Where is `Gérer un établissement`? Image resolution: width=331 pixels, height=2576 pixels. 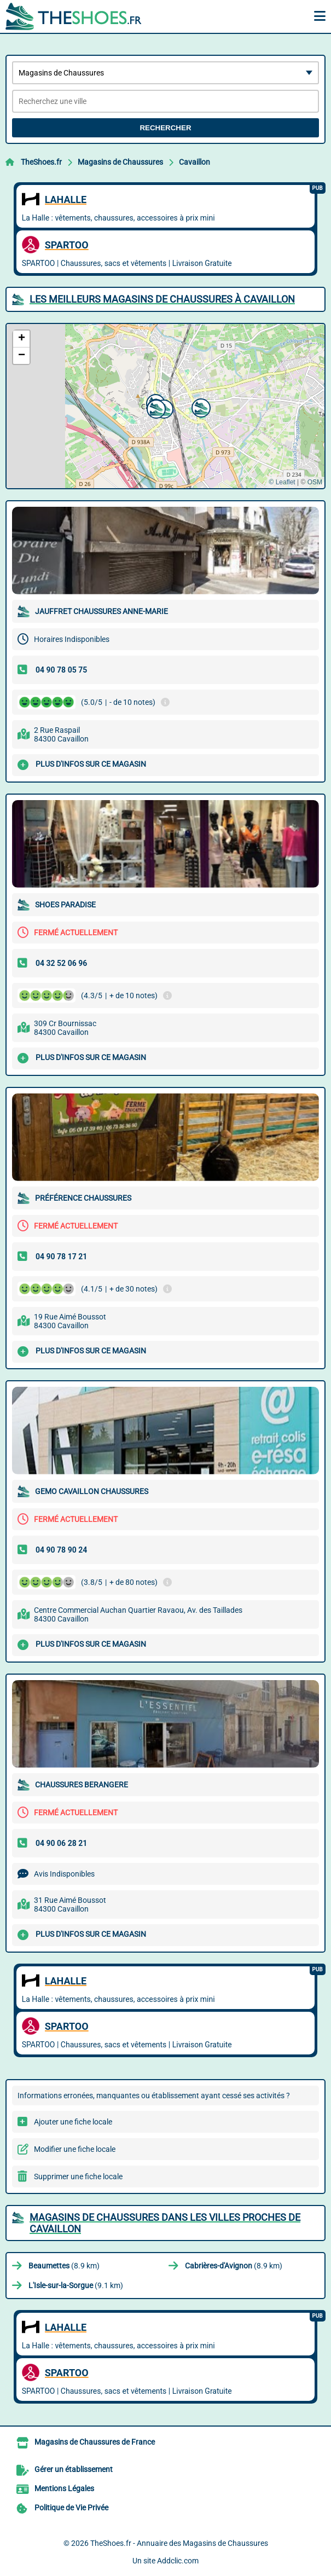 Gérer un établissement is located at coordinates (73, 2469).